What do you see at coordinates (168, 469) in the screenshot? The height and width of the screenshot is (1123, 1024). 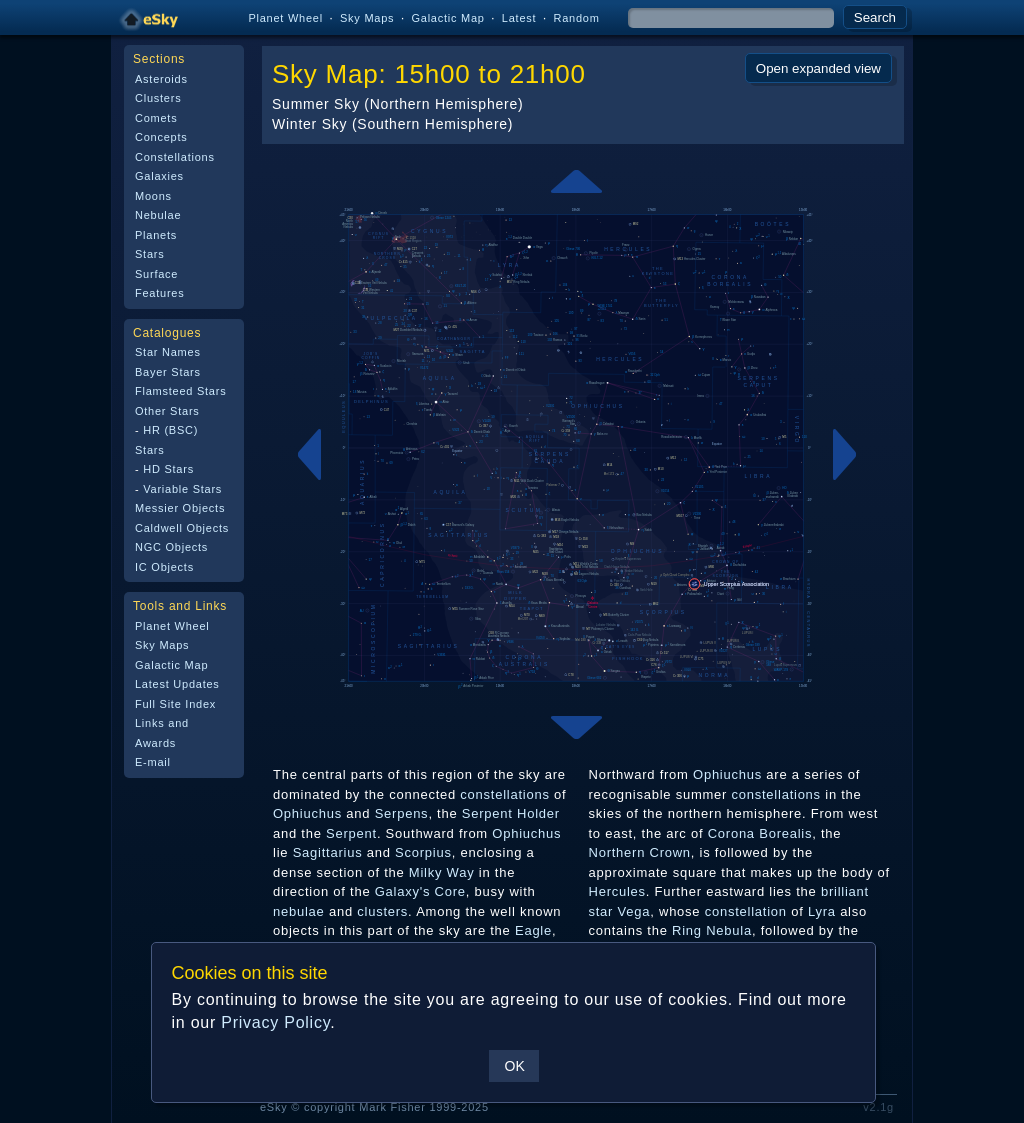 I see `HD Stars` at bounding box center [168, 469].